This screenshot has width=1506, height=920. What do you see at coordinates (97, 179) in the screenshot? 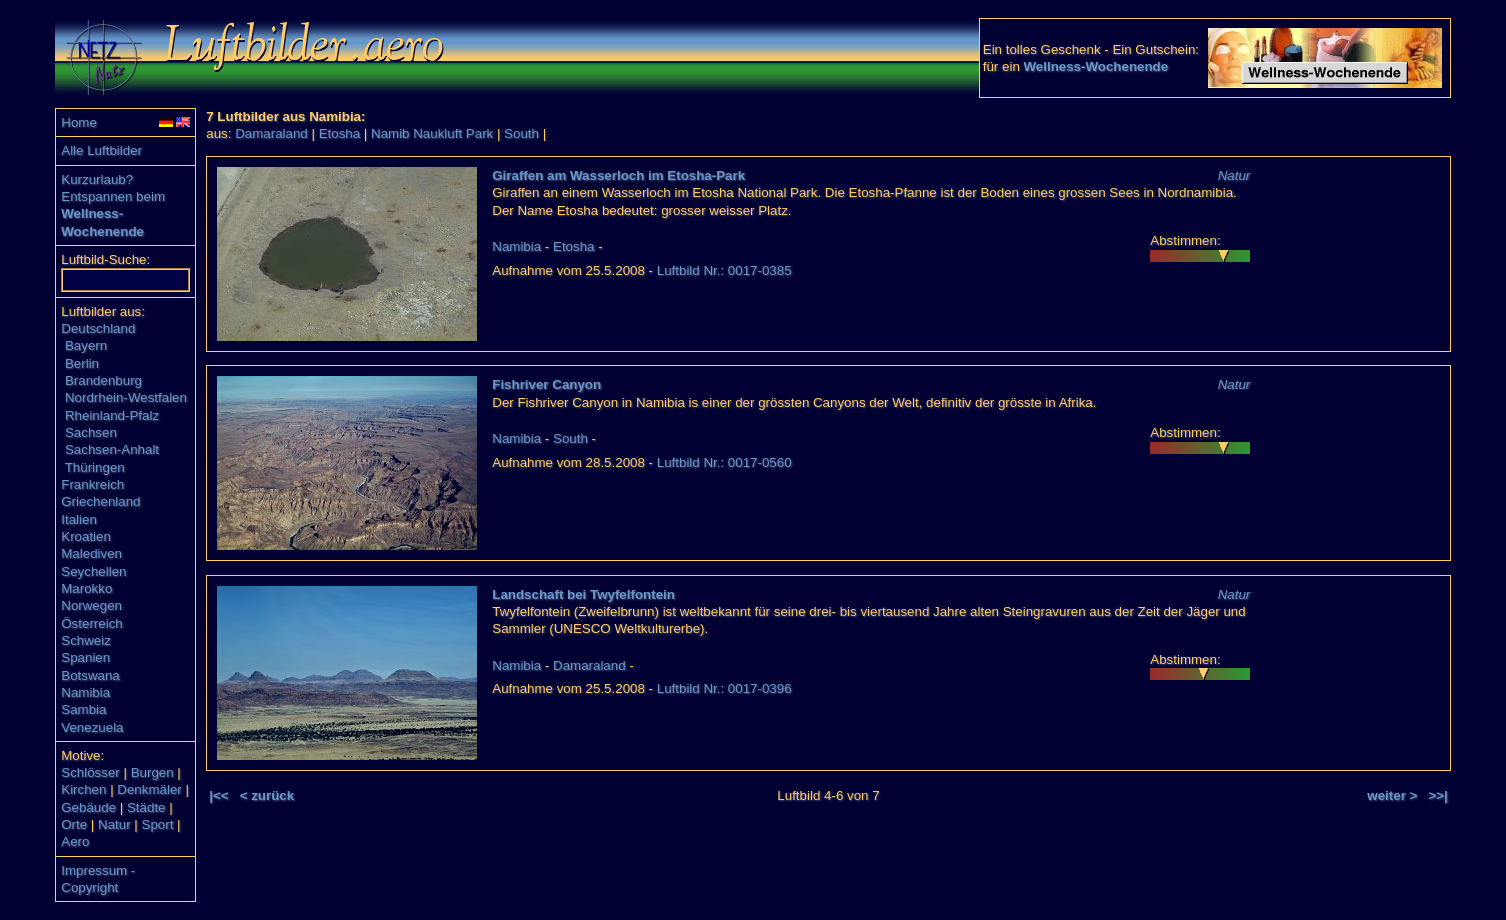
I see `Kurzurlaub?` at bounding box center [97, 179].